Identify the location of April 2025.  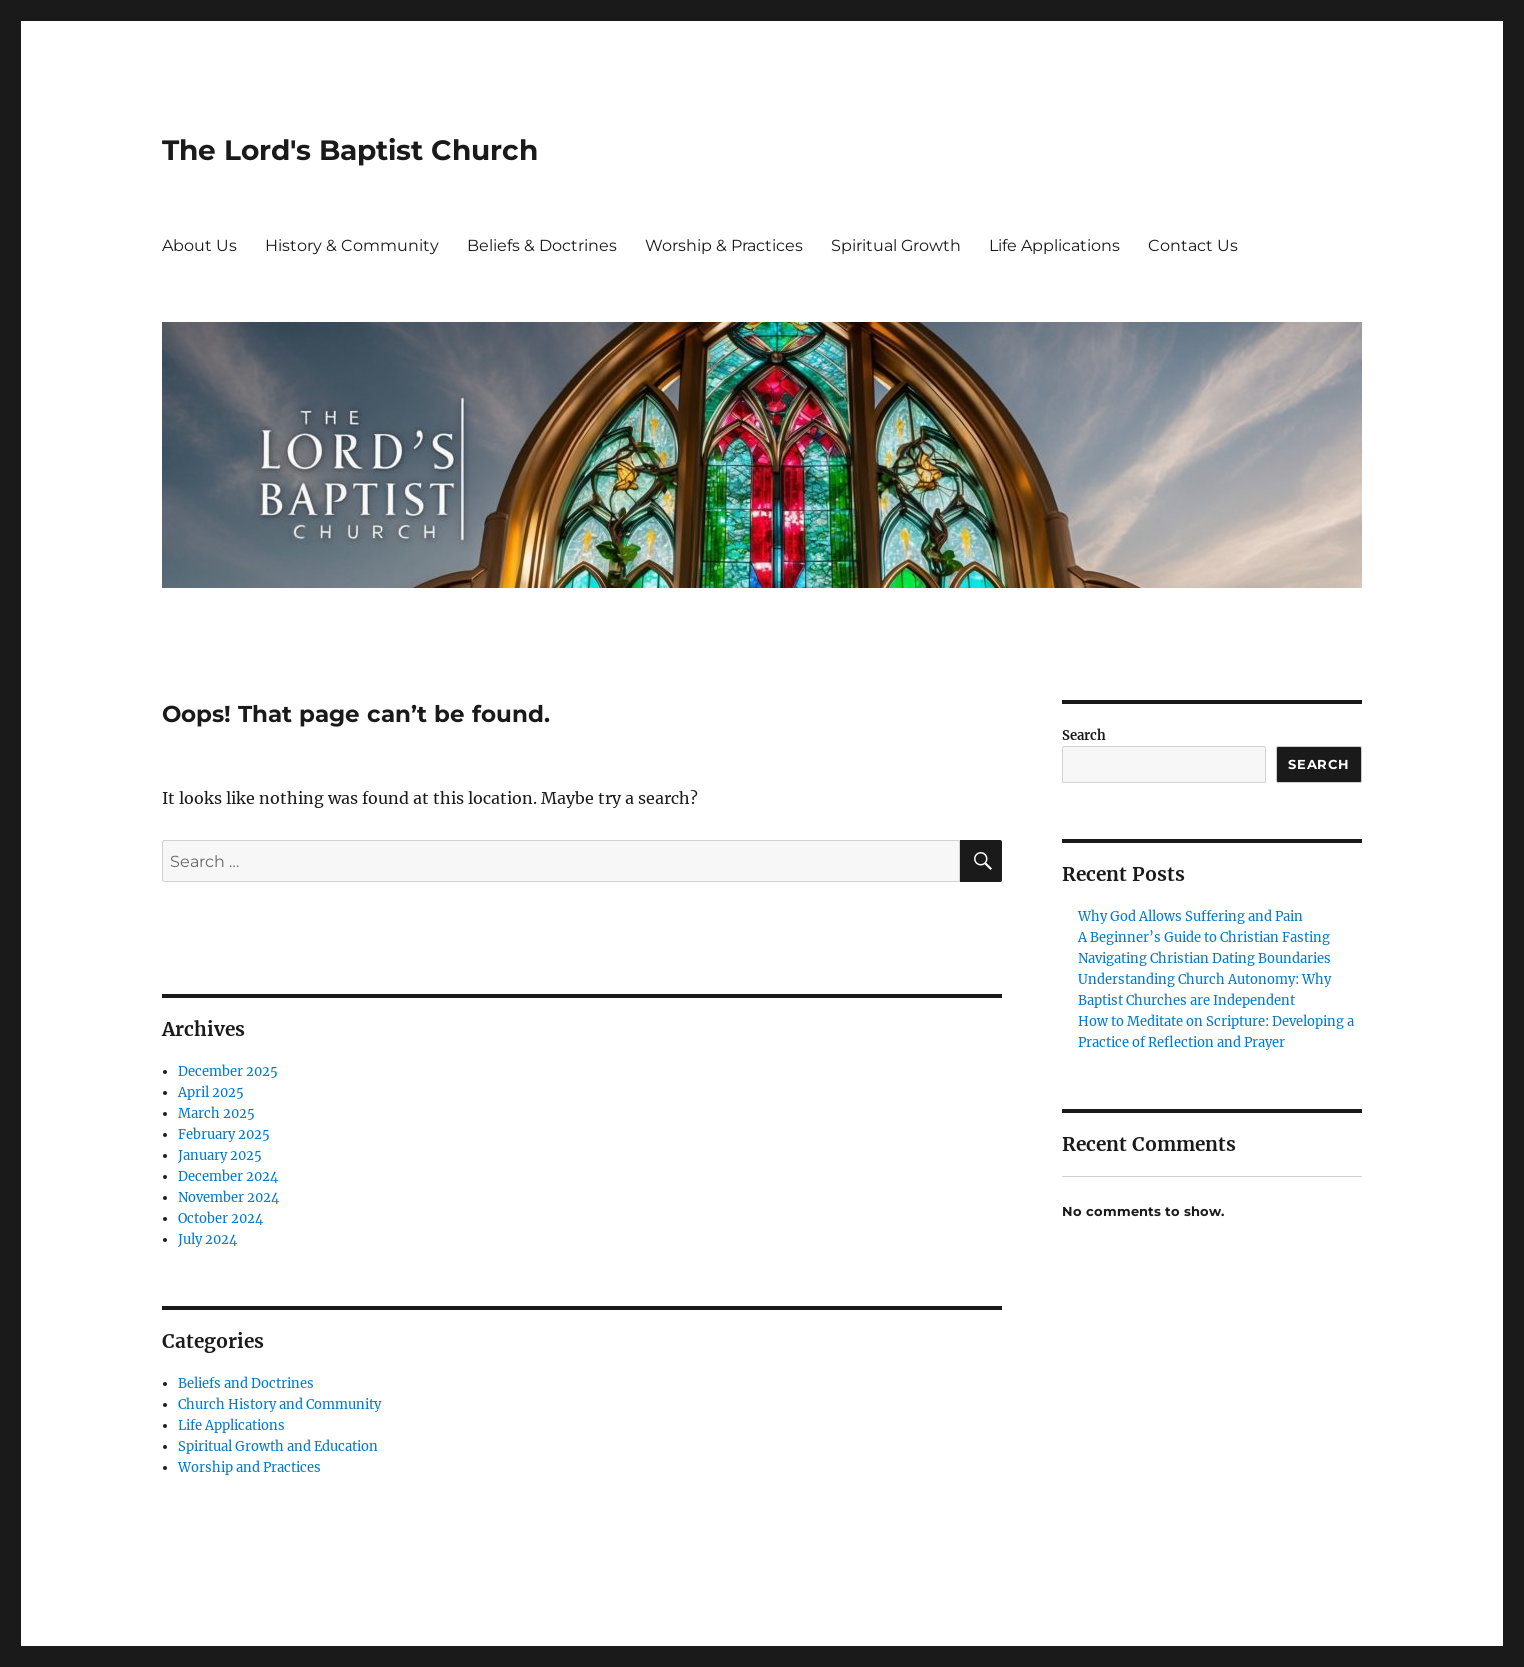
(211, 1092).